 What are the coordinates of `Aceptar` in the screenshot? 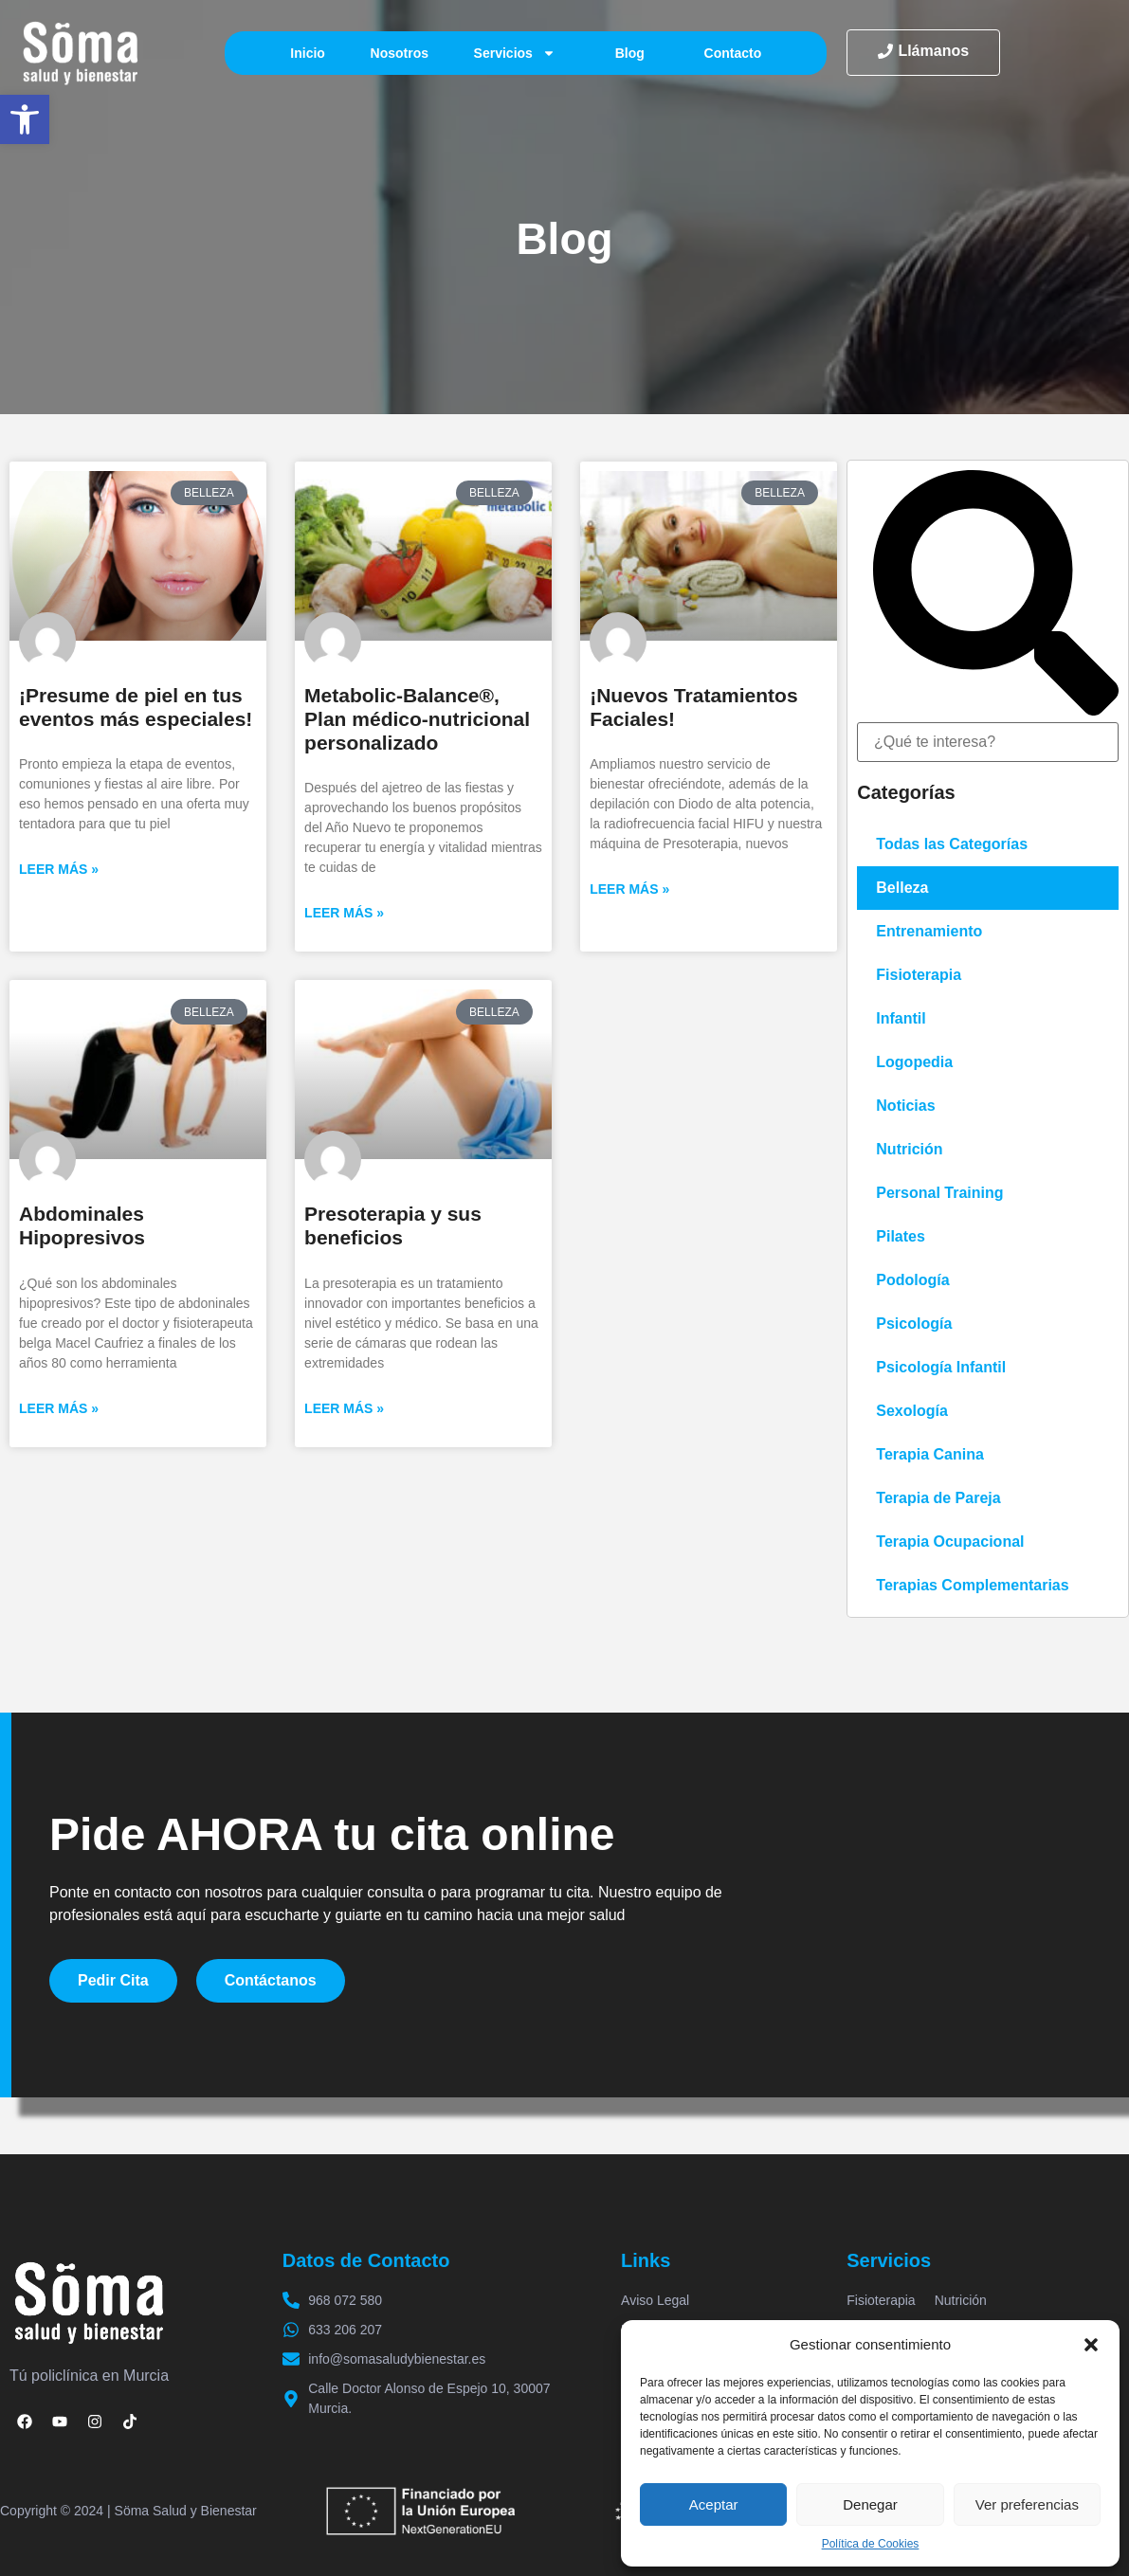 It's located at (713, 2504).